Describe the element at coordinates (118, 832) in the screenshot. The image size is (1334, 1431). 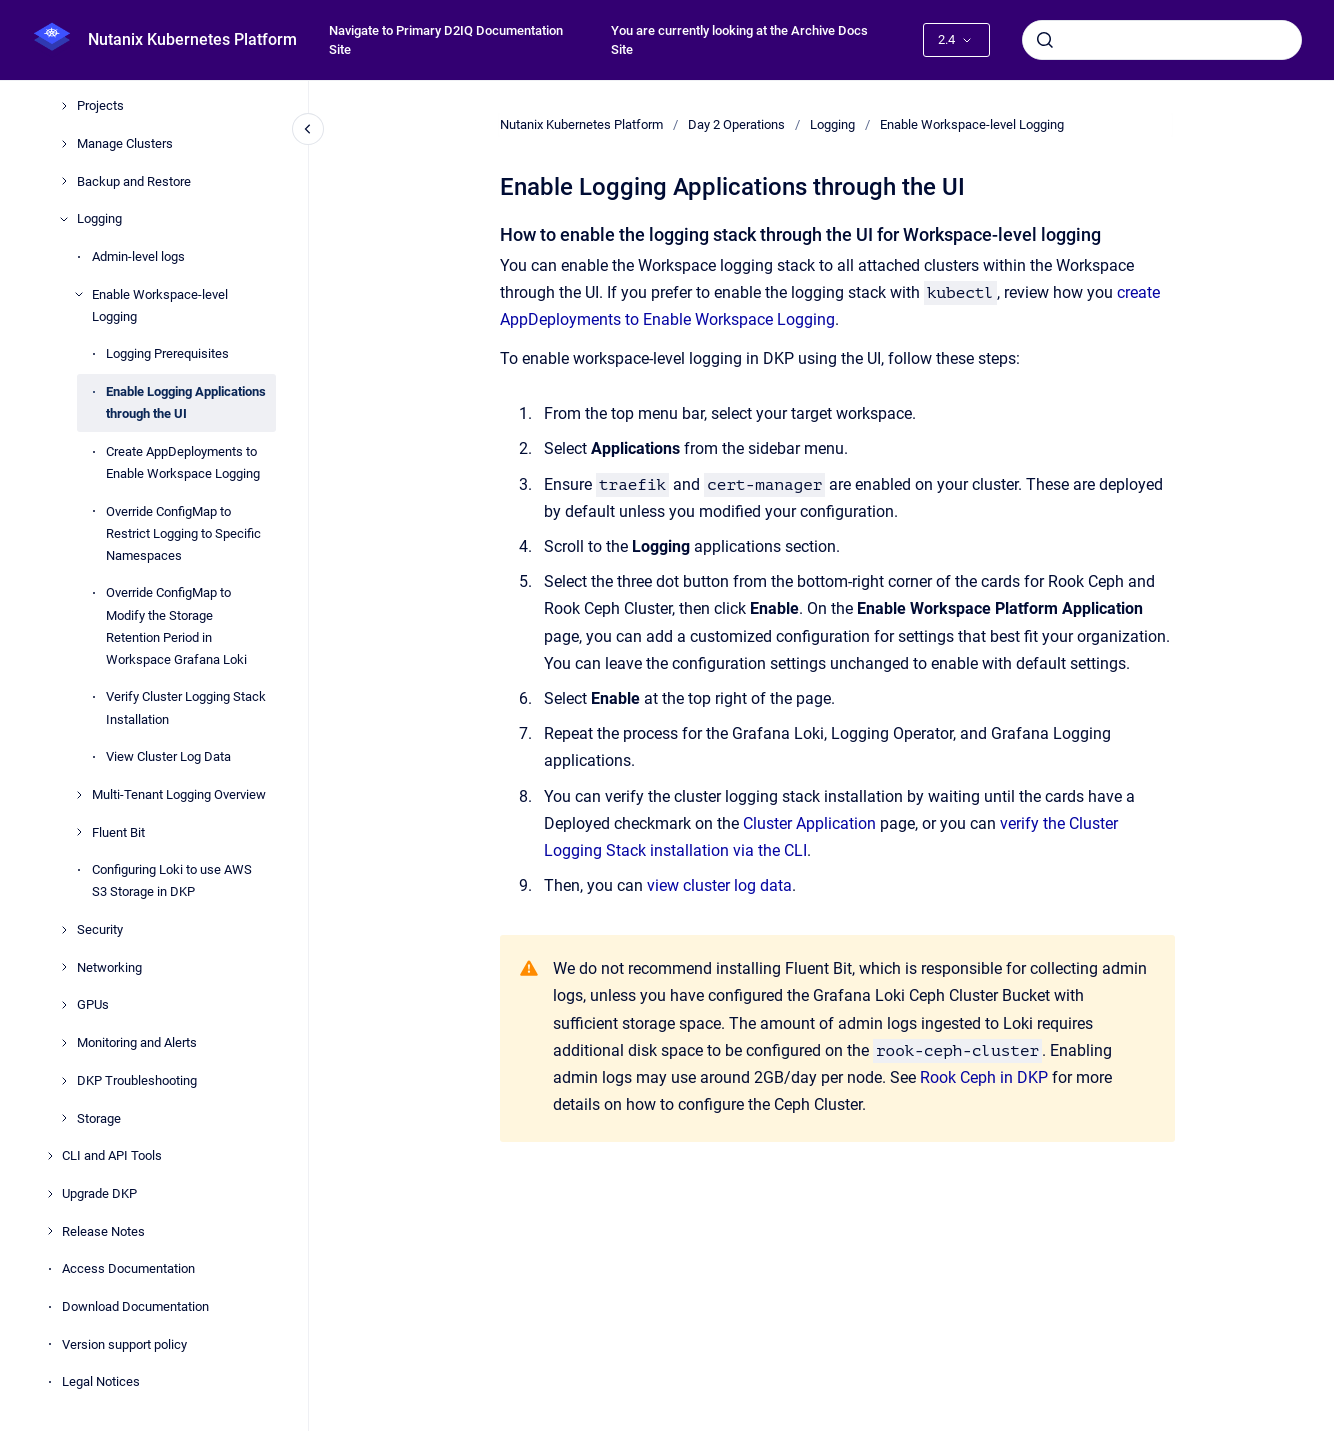
I see `Fluent Bit` at that location.